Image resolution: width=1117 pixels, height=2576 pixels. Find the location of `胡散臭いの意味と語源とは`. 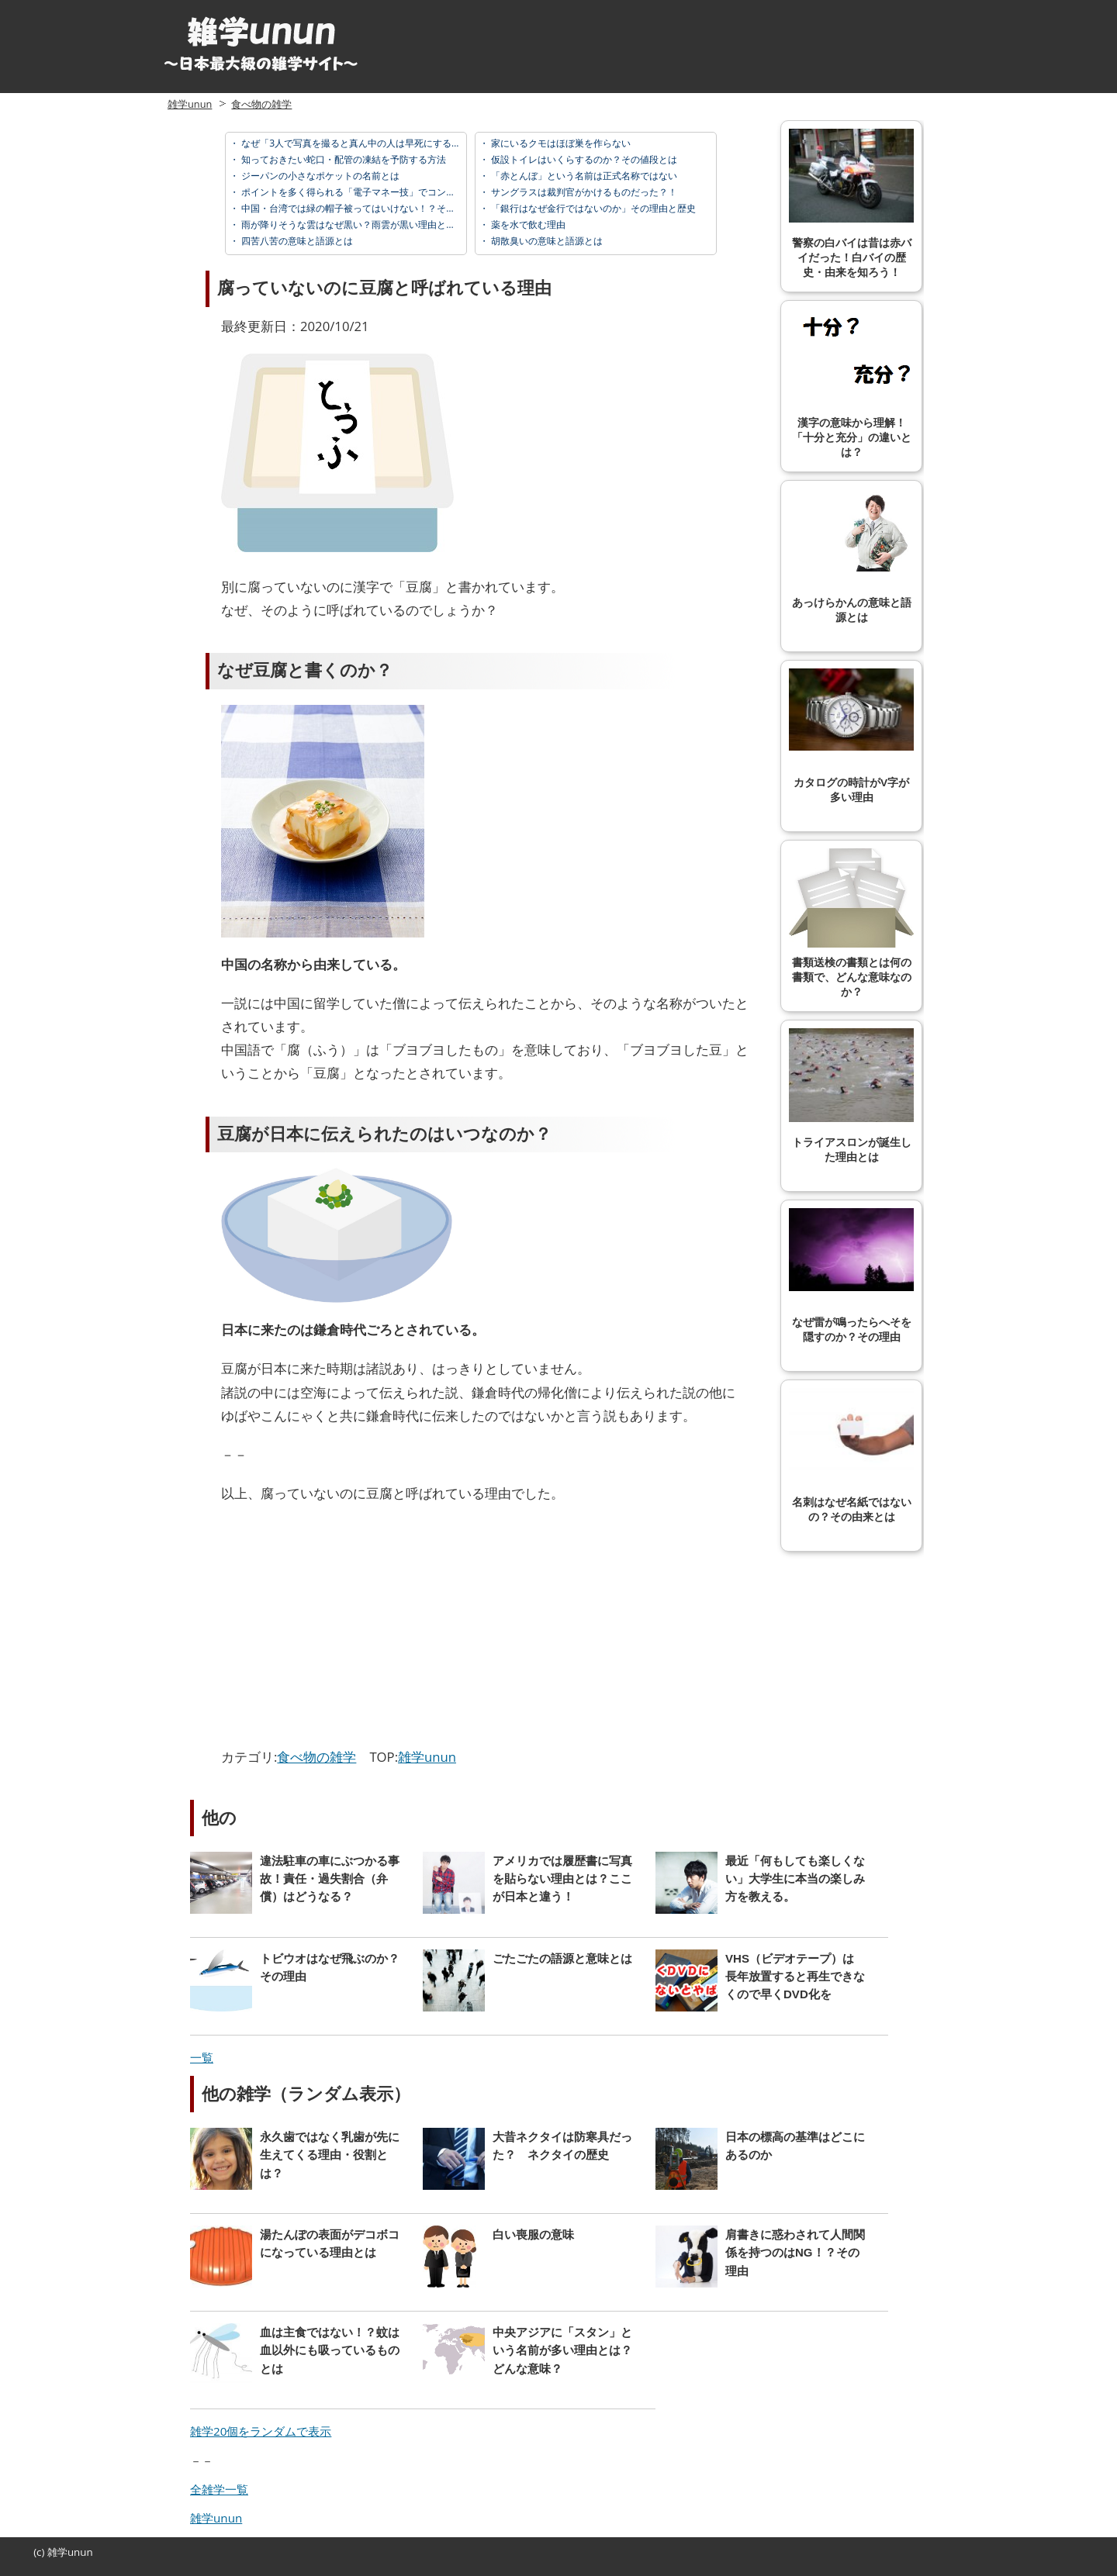

胡散臭いの意味と語源とは is located at coordinates (546, 240).